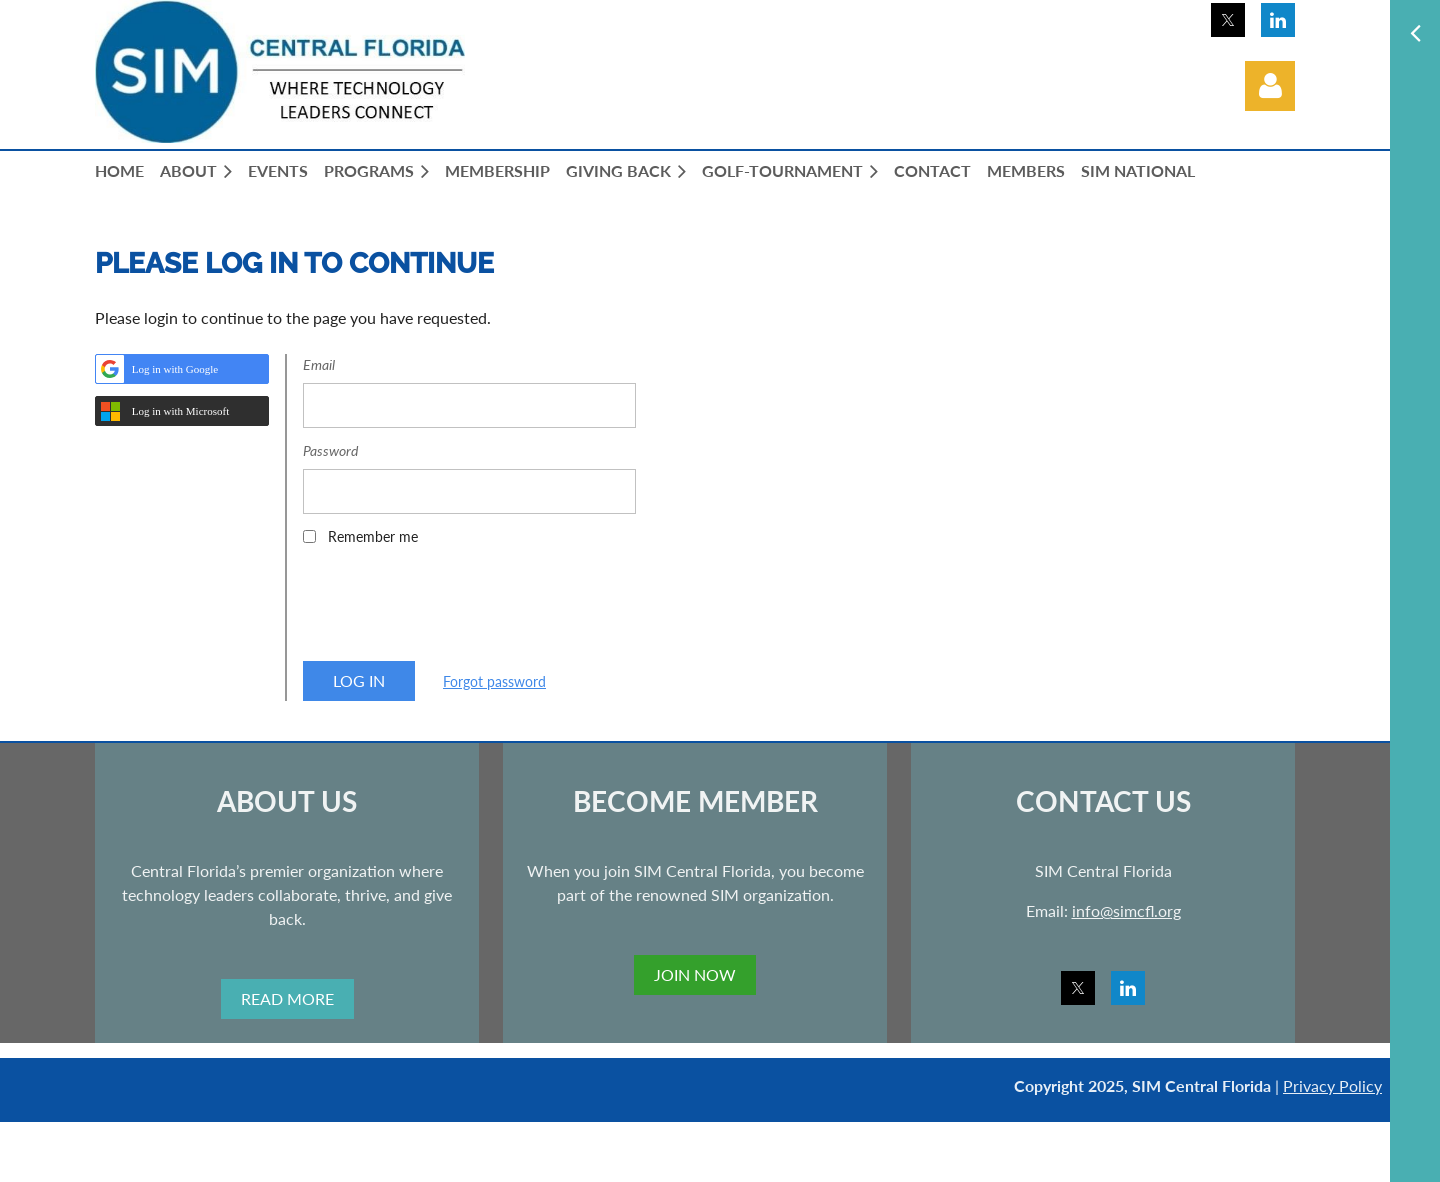 The width and height of the screenshot is (1440, 1182). What do you see at coordinates (1332, 1085) in the screenshot?
I see `Privacy Policy` at bounding box center [1332, 1085].